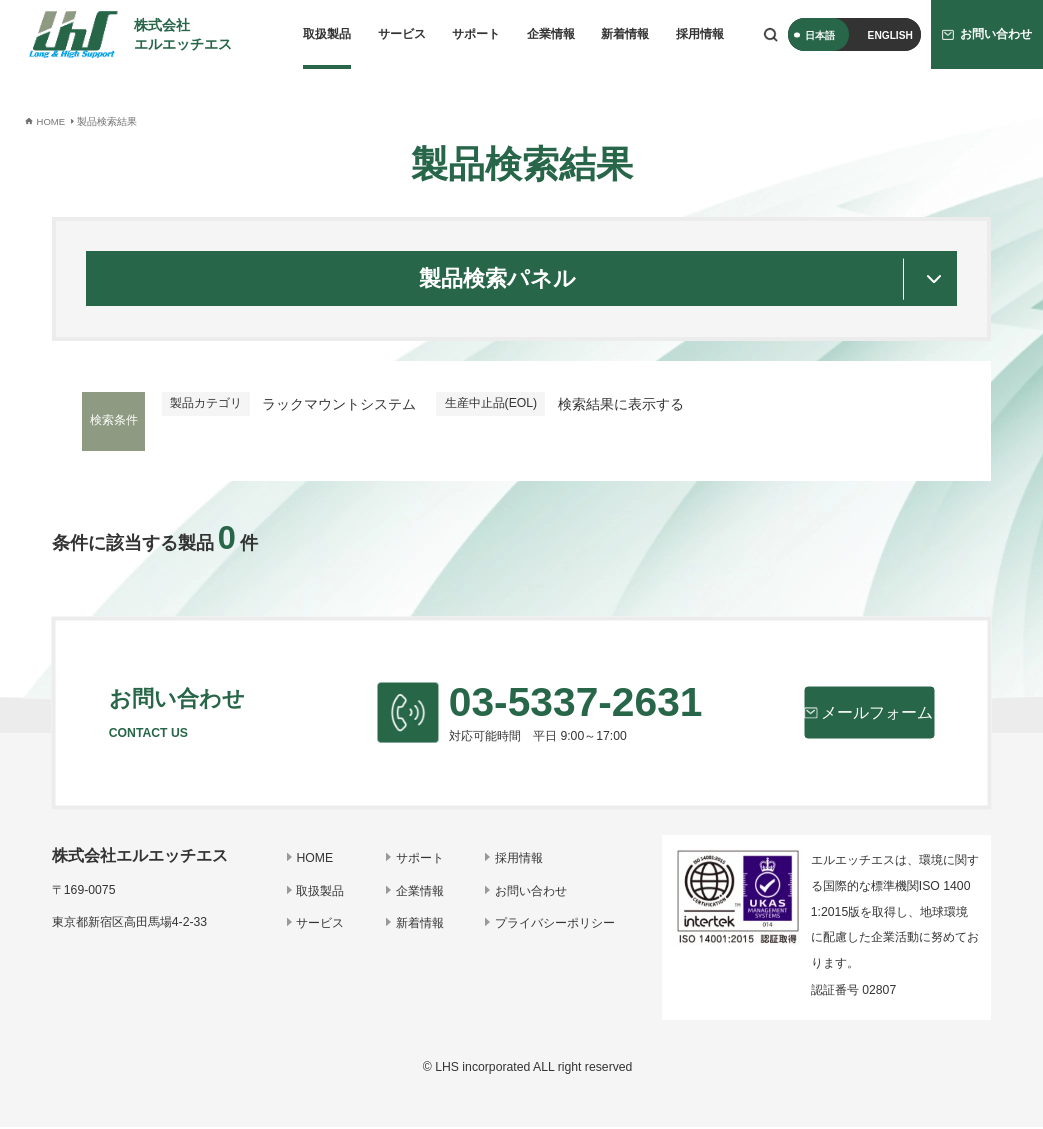 This screenshot has height=1129, width=1043. Describe the element at coordinates (551, 34) in the screenshot. I see `企業情報` at that location.